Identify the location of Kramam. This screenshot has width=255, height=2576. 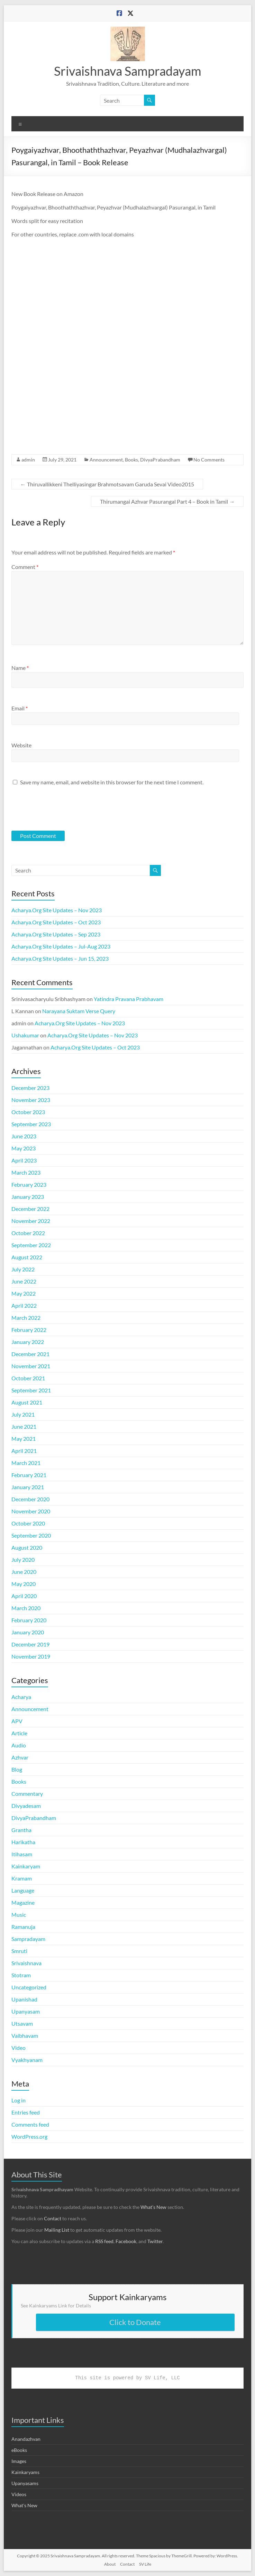
(21, 1878).